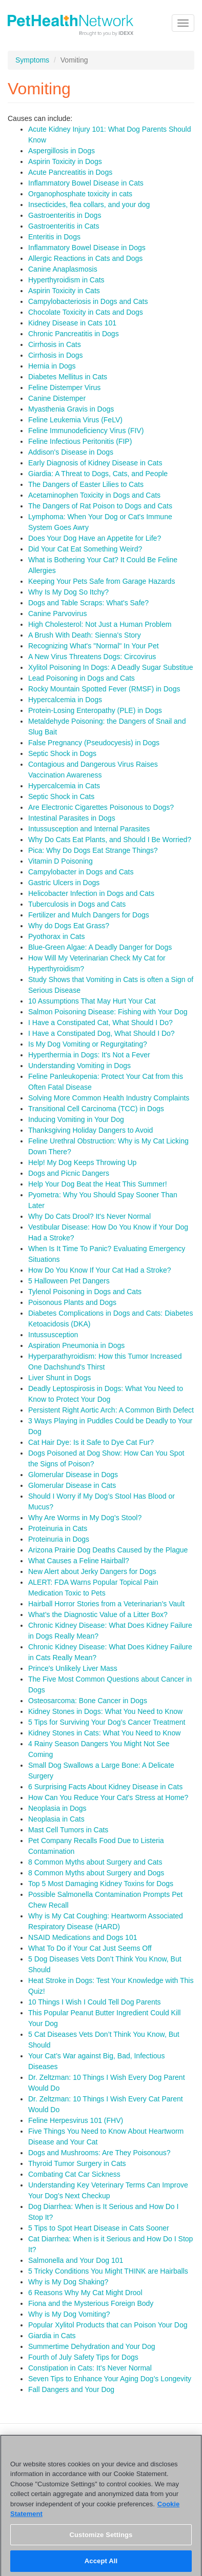  What do you see at coordinates (86, 430) in the screenshot?
I see `Feline Immunodeficiency Virus (FIV)` at bounding box center [86, 430].